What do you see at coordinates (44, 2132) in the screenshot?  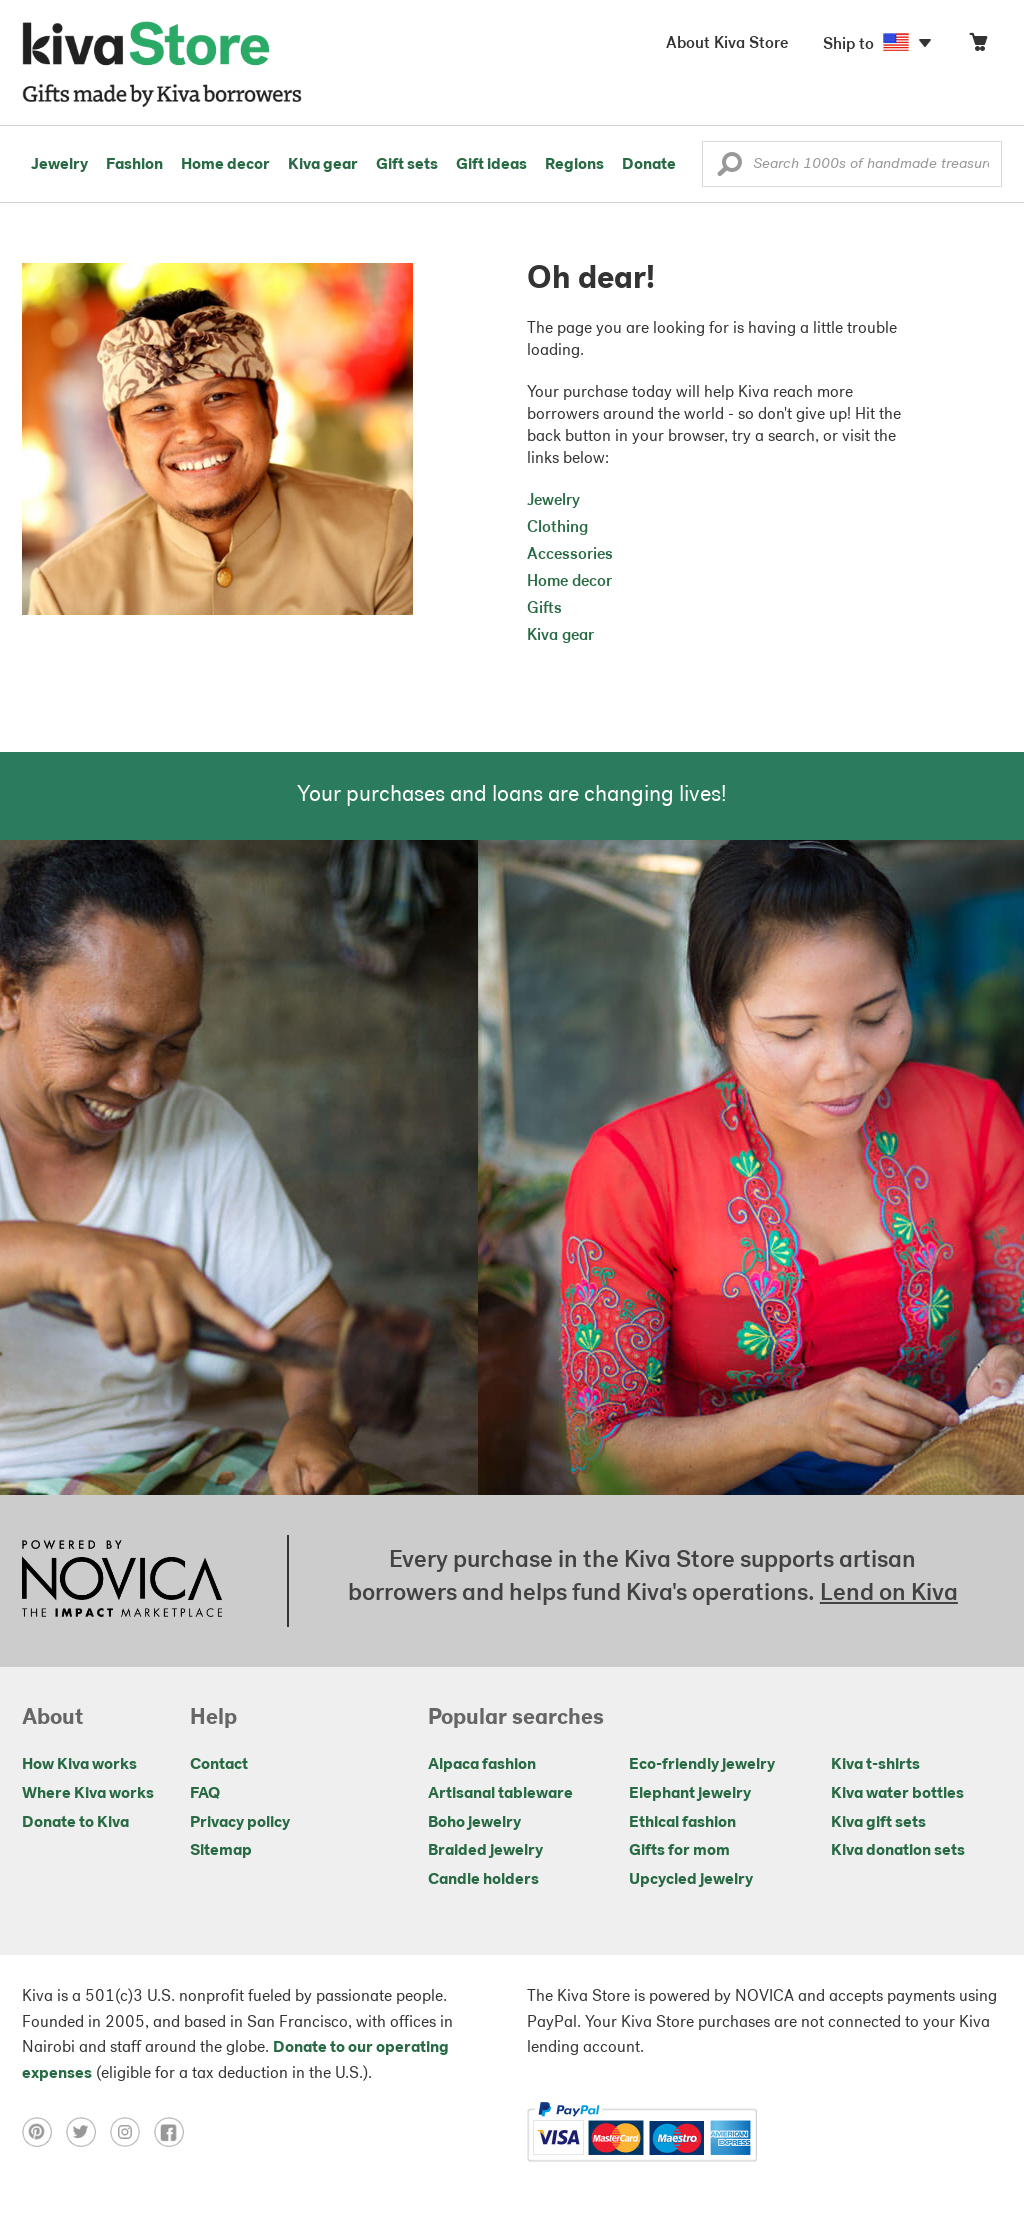 I see `[Click to view pinterest on a new tab]` at bounding box center [44, 2132].